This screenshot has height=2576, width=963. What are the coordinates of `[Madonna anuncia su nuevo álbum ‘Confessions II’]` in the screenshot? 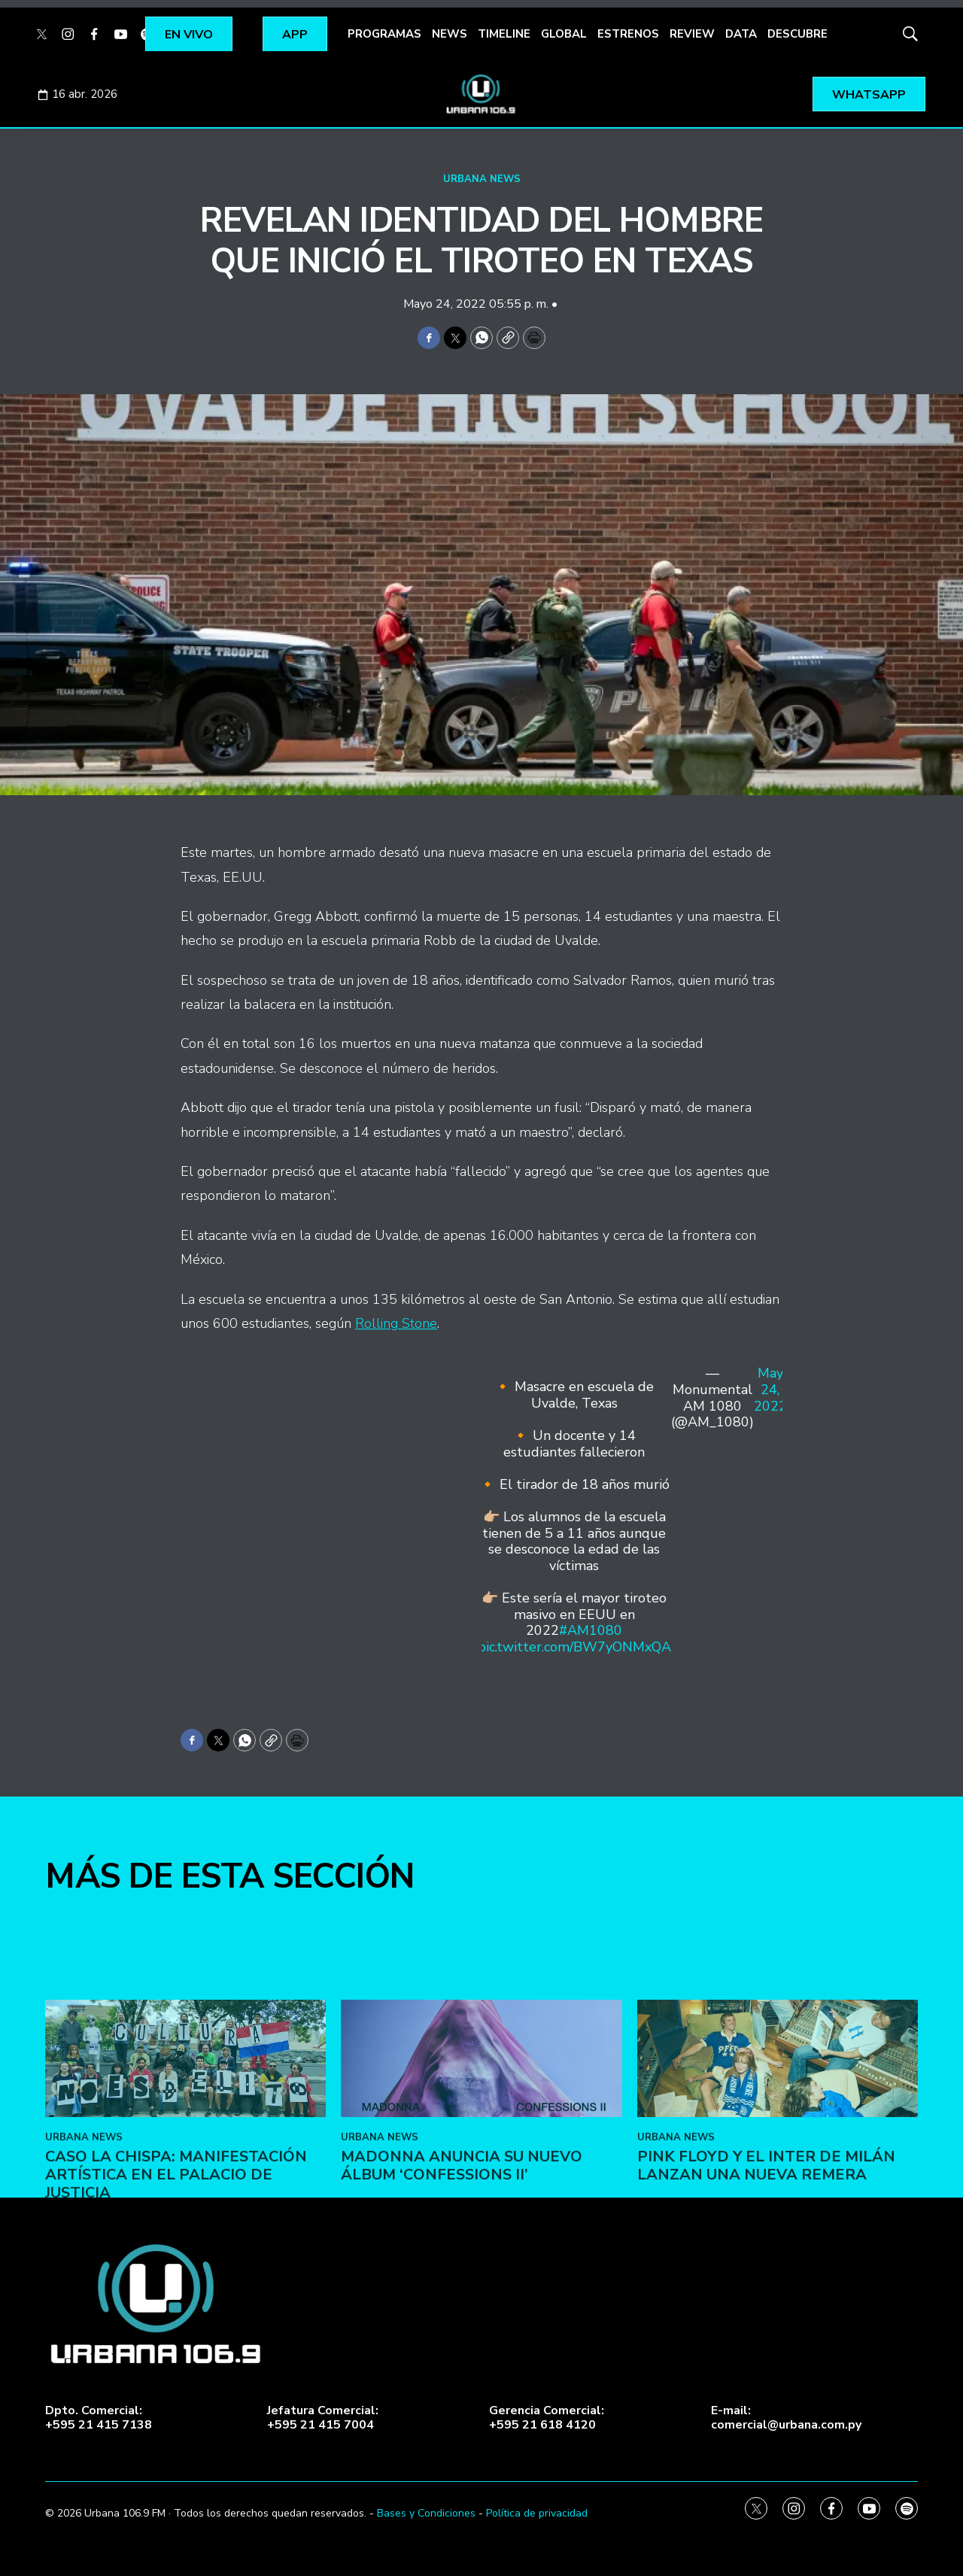 It's located at (481, 2231).